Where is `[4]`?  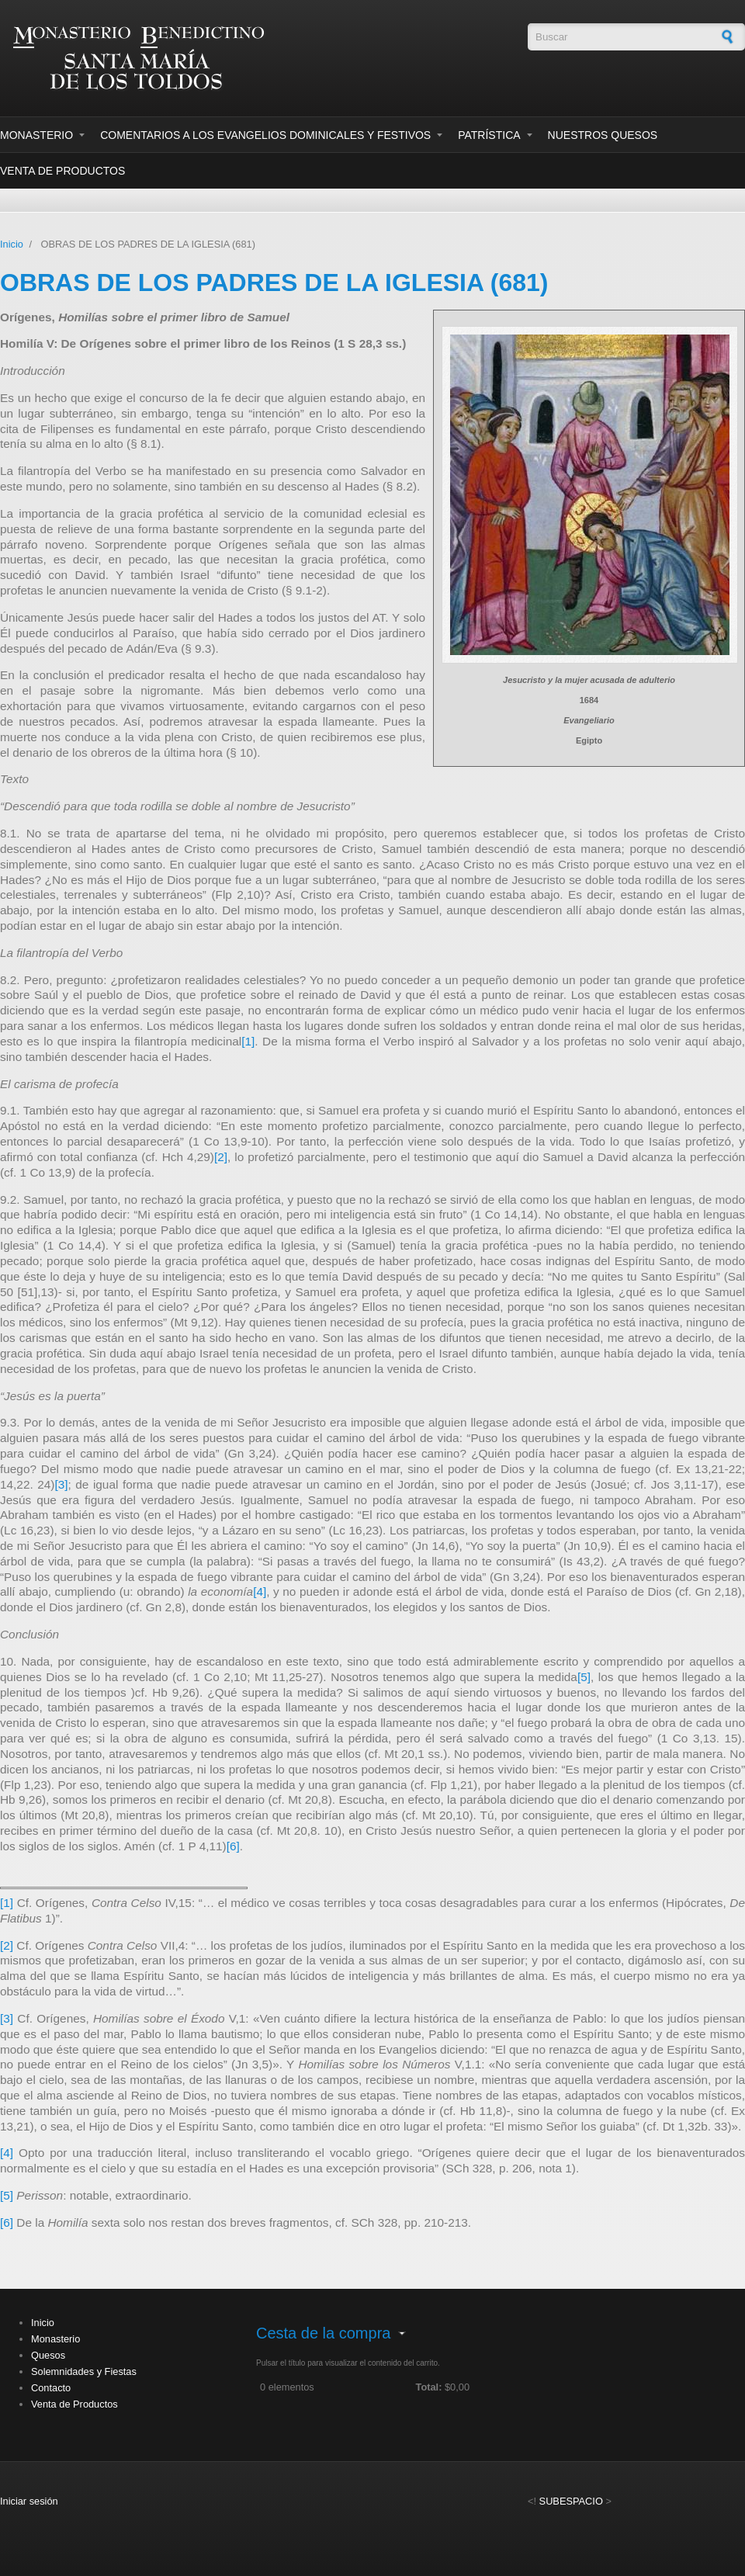 [4] is located at coordinates (259, 1591).